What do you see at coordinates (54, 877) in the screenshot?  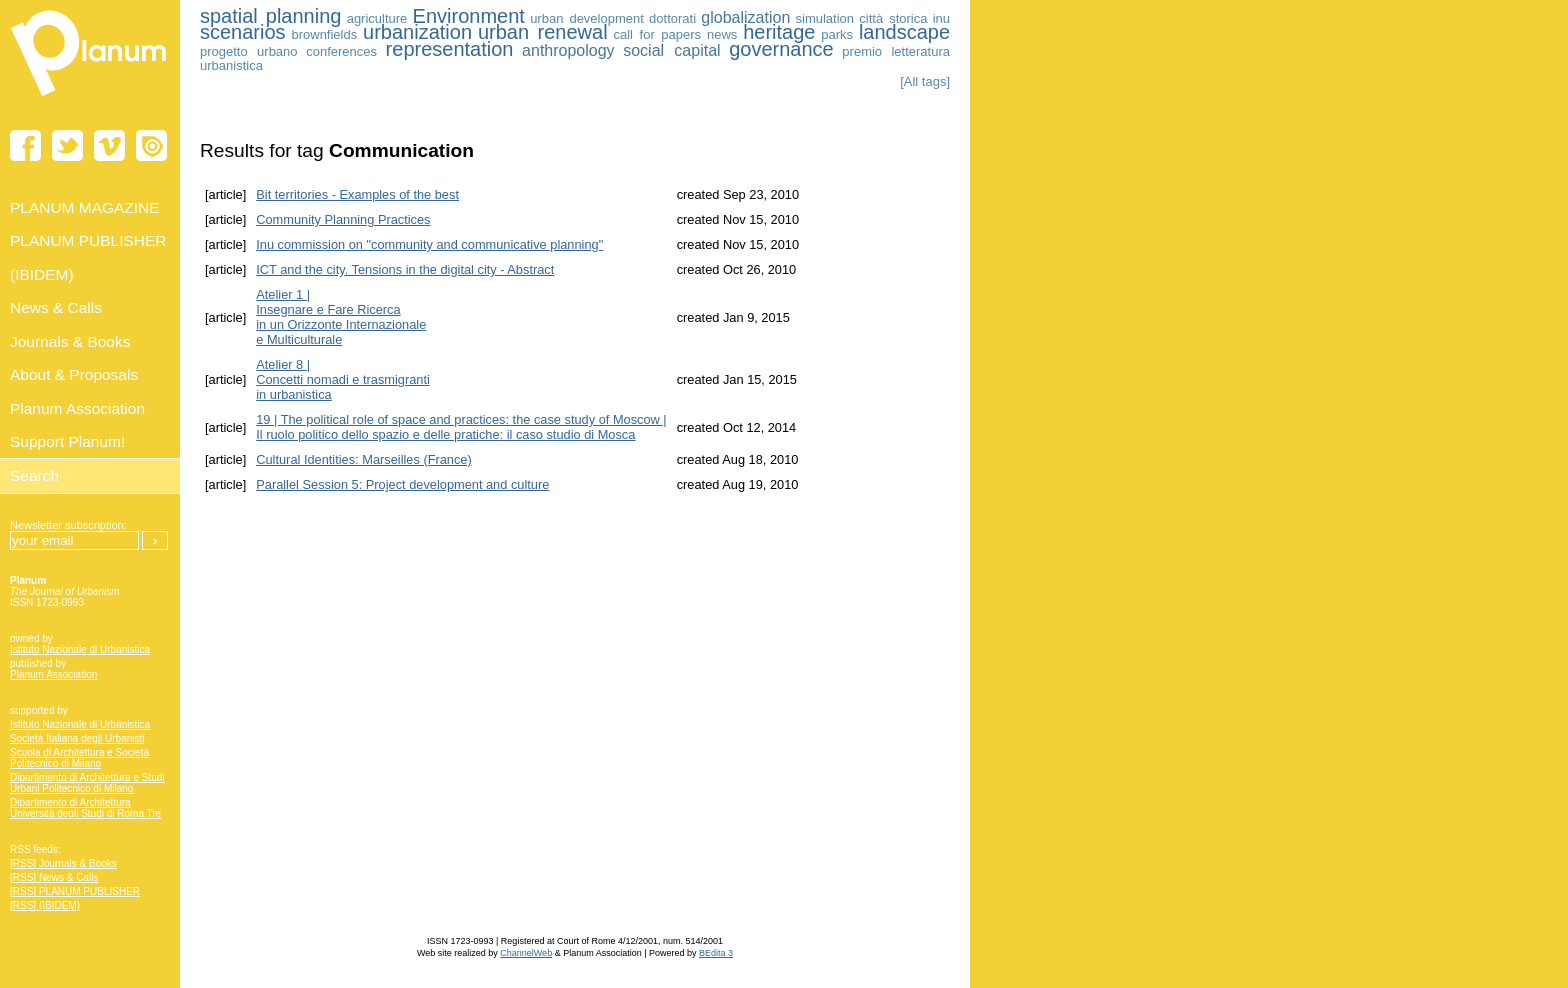 I see `[RSS] News & Calls` at bounding box center [54, 877].